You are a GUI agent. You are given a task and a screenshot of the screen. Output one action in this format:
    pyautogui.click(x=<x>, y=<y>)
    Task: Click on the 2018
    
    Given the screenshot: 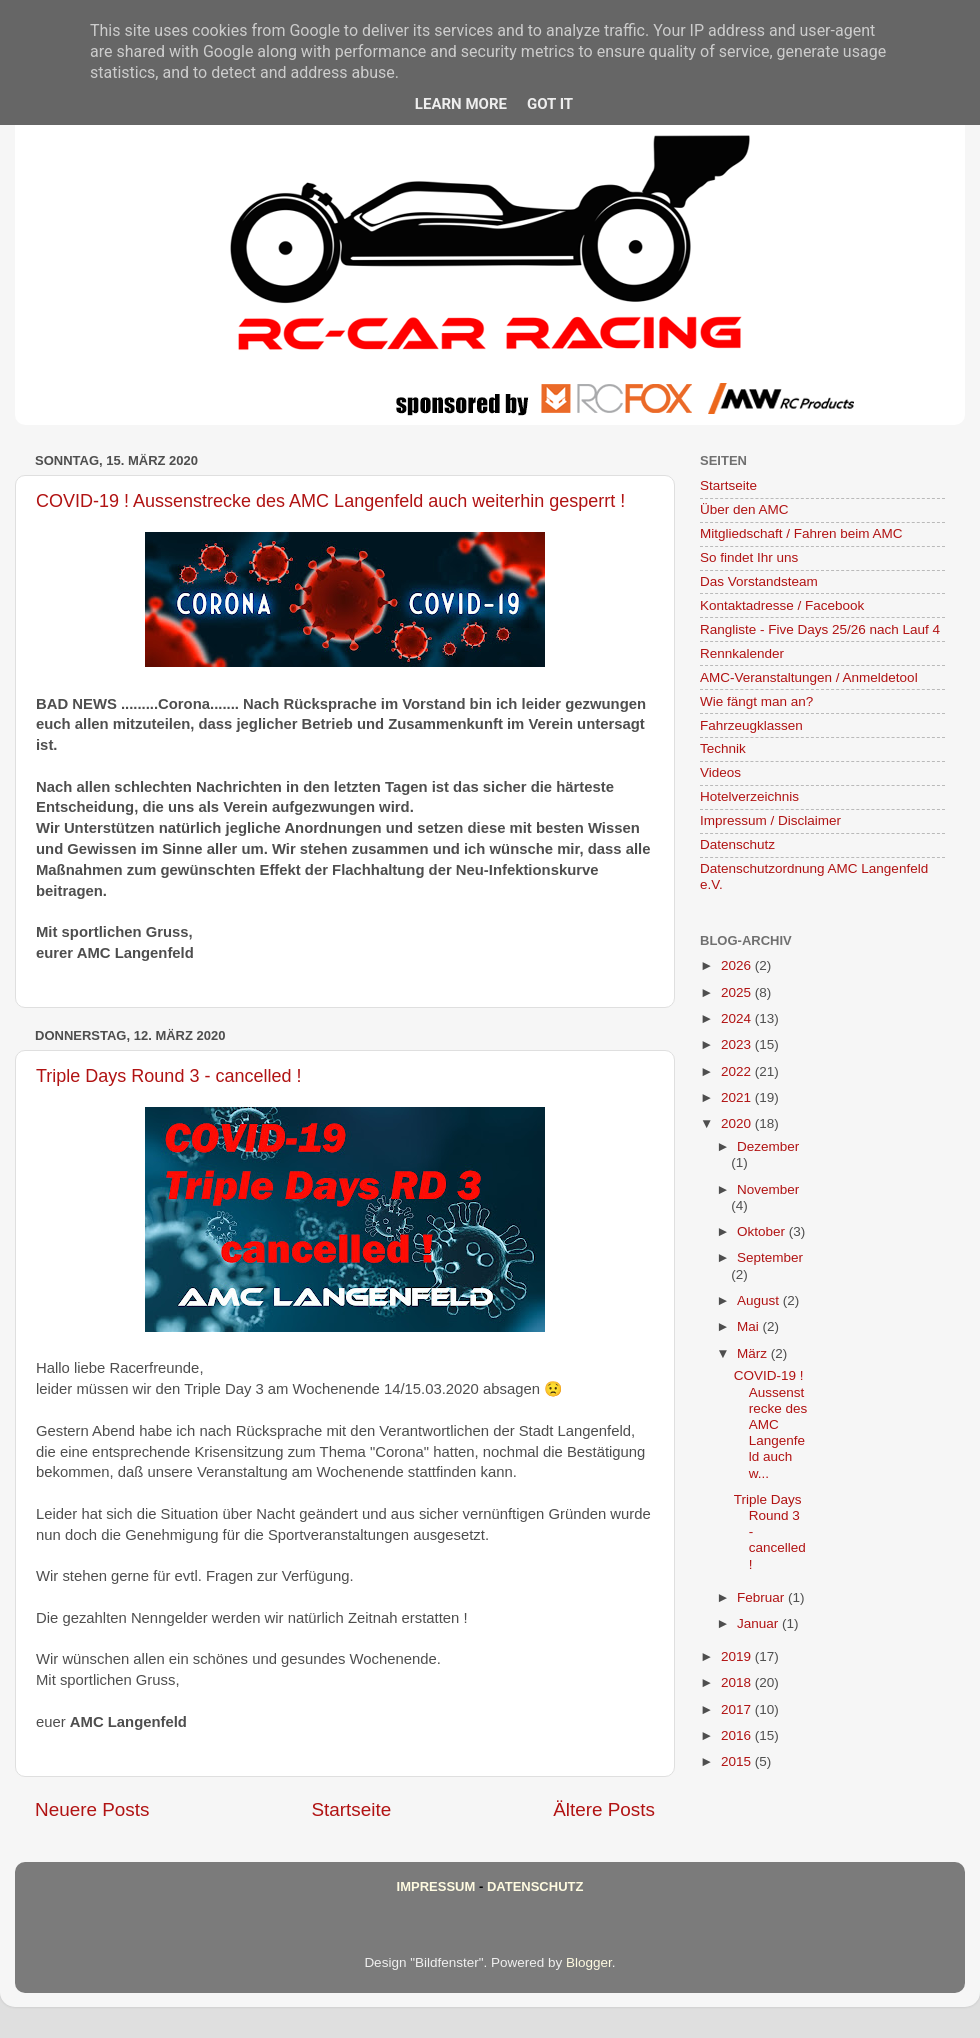 What is the action you would take?
    pyautogui.click(x=738, y=1682)
    